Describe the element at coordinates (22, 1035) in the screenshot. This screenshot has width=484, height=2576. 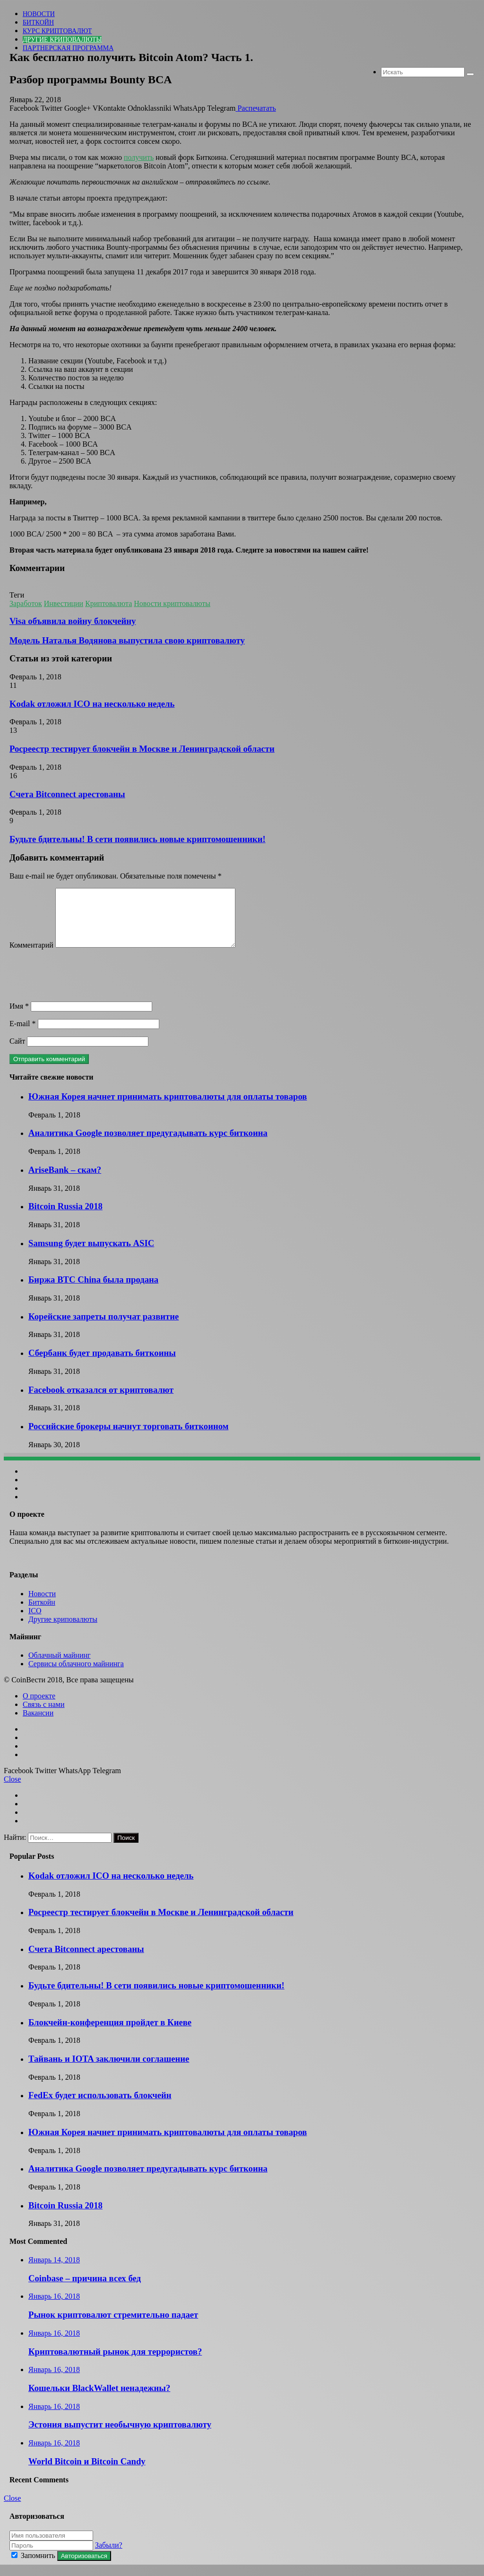
I see `E-mail` at that location.